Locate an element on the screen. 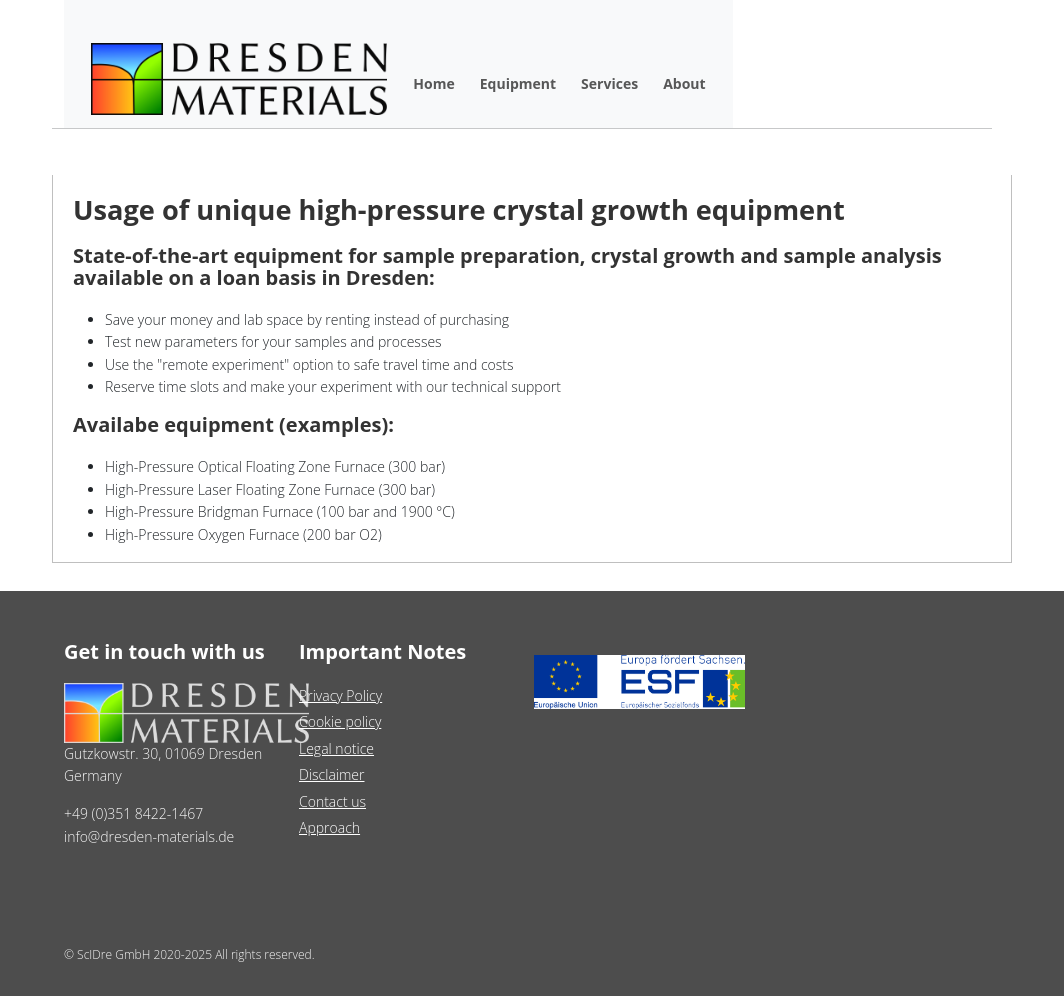 Image resolution: width=1064 pixels, height=996 pixels. Approach is located at coordinates (329, 827).